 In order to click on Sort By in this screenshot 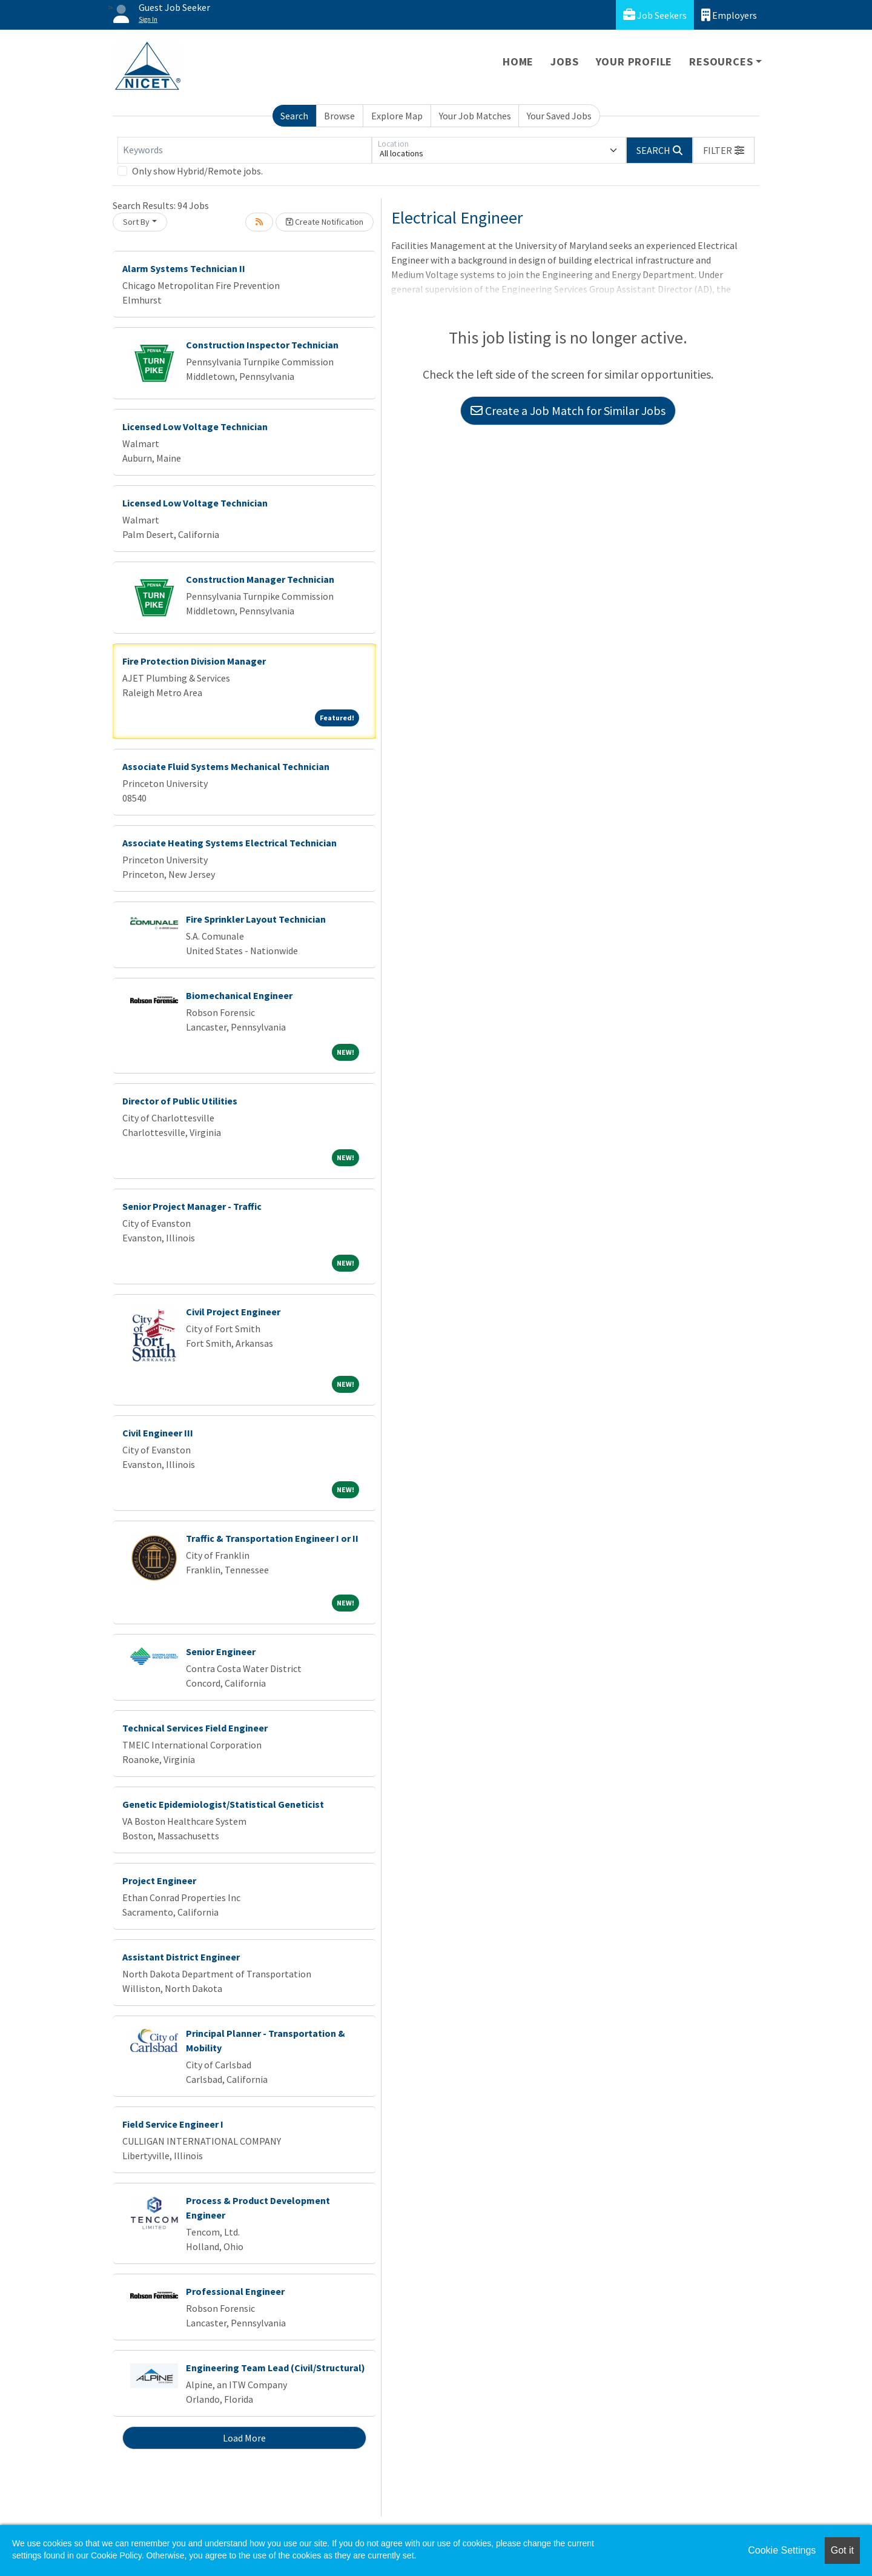, I will do `click(136, 221)`.